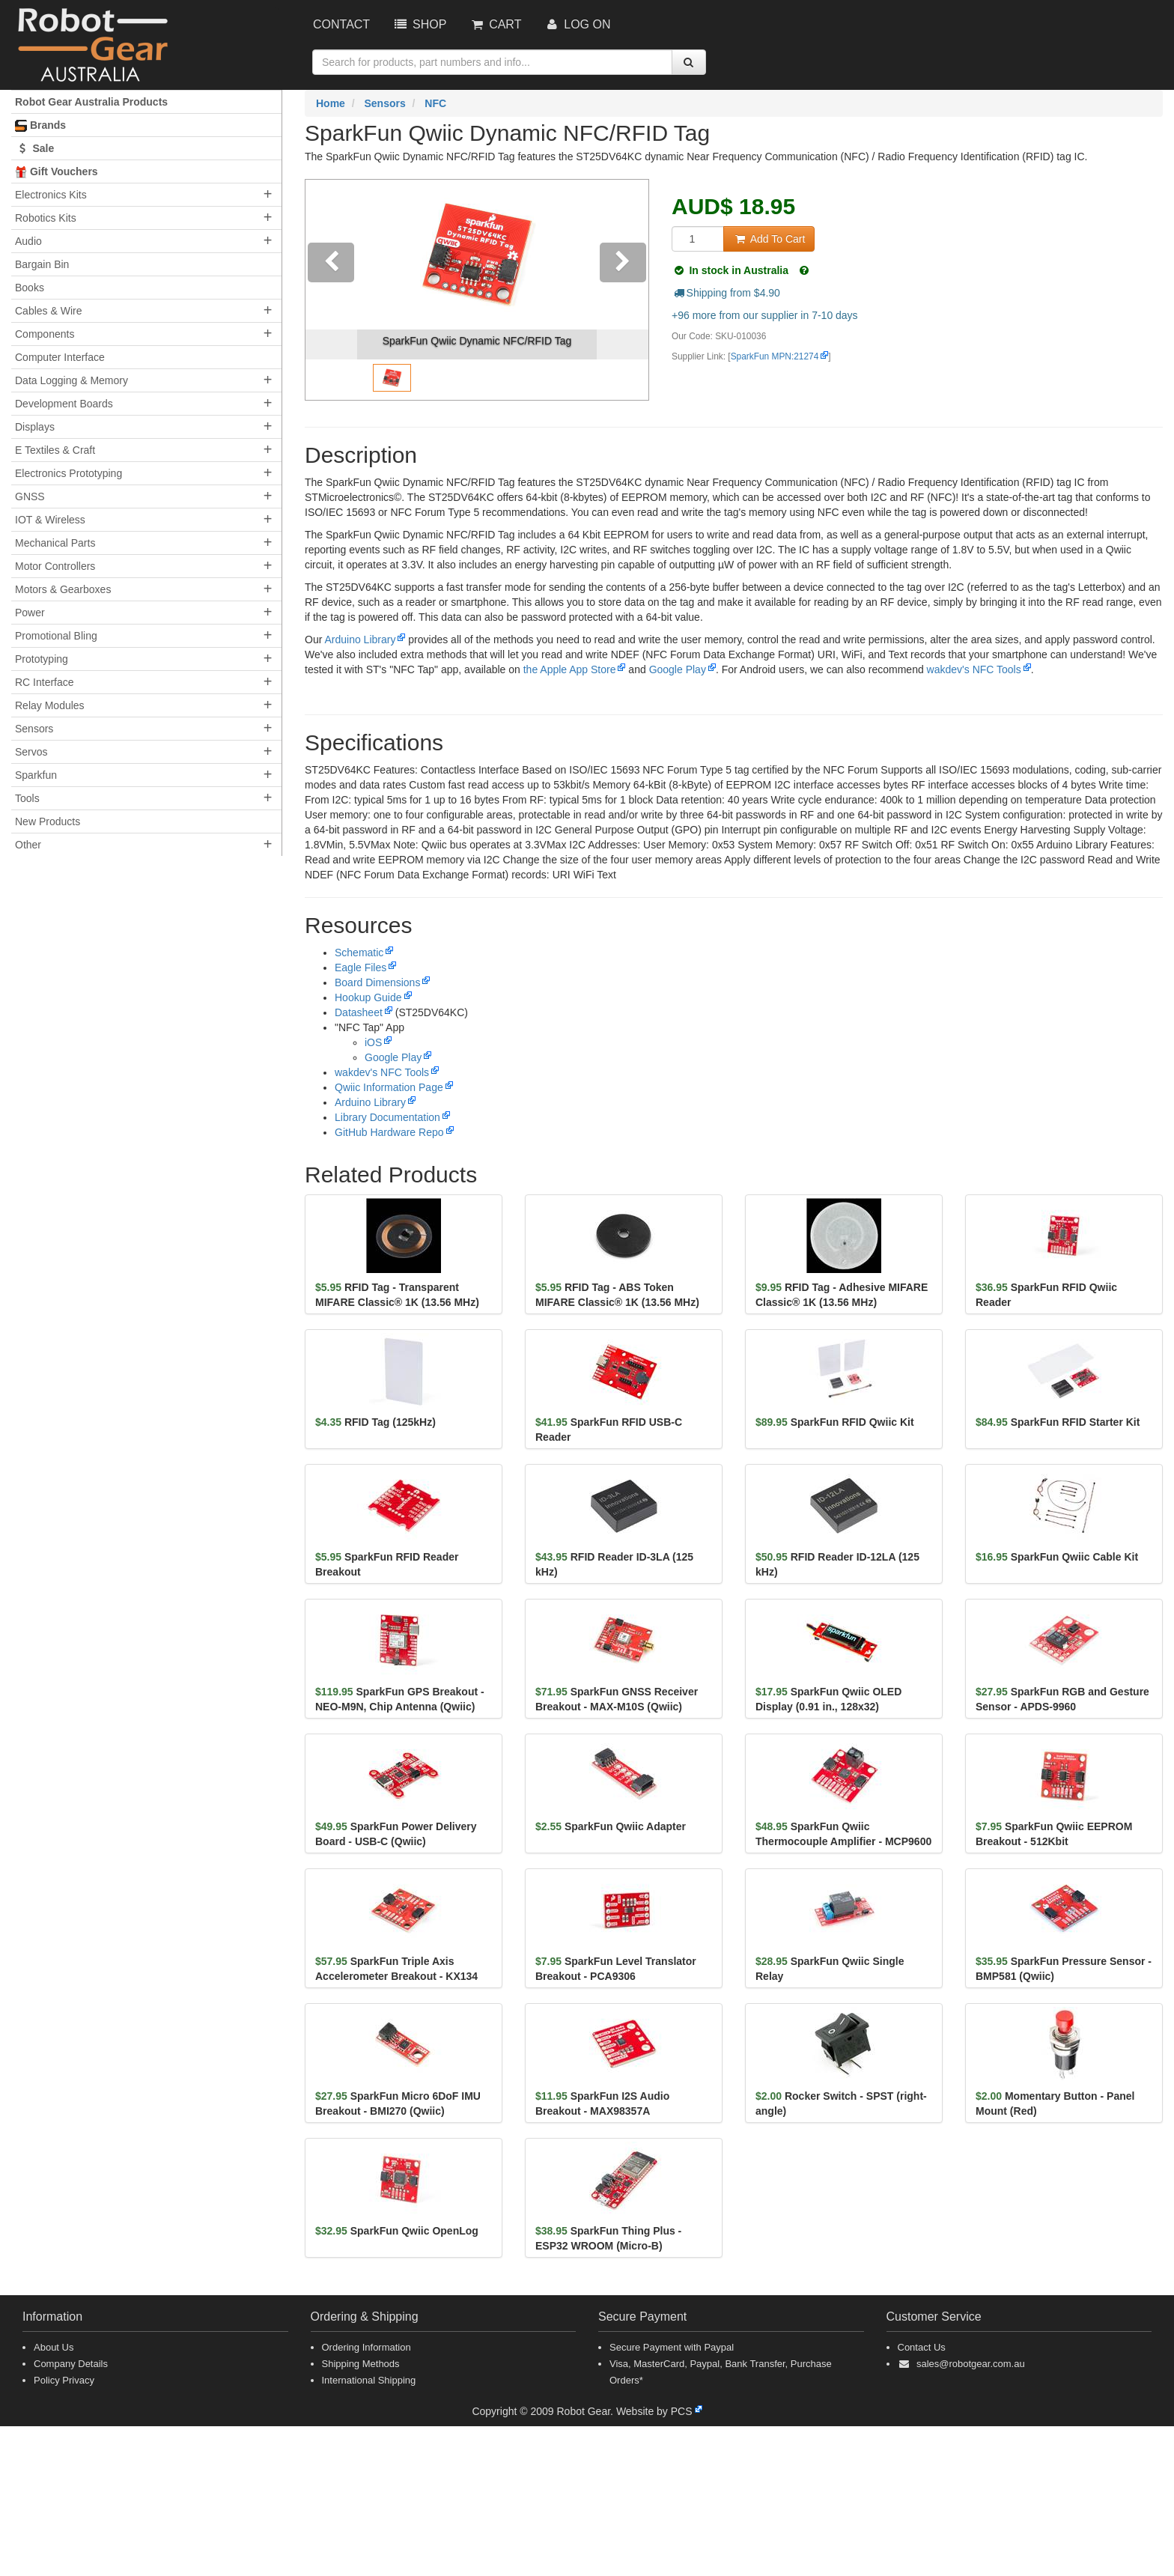 The height and width of the screenshot is (2576, 1174). I want to click on Shipping Methods, so click(361, 2363).